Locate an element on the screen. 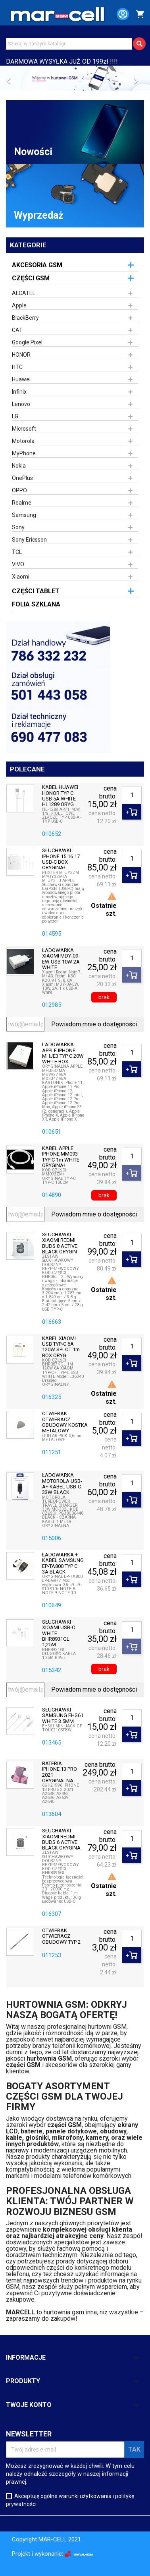 This screenshot has width=150, height=2576. ŁADOWARKA APPLE IPHONE MHJE3 TYP C 20W WHITE BOX is located at coordinates (63, 1053).